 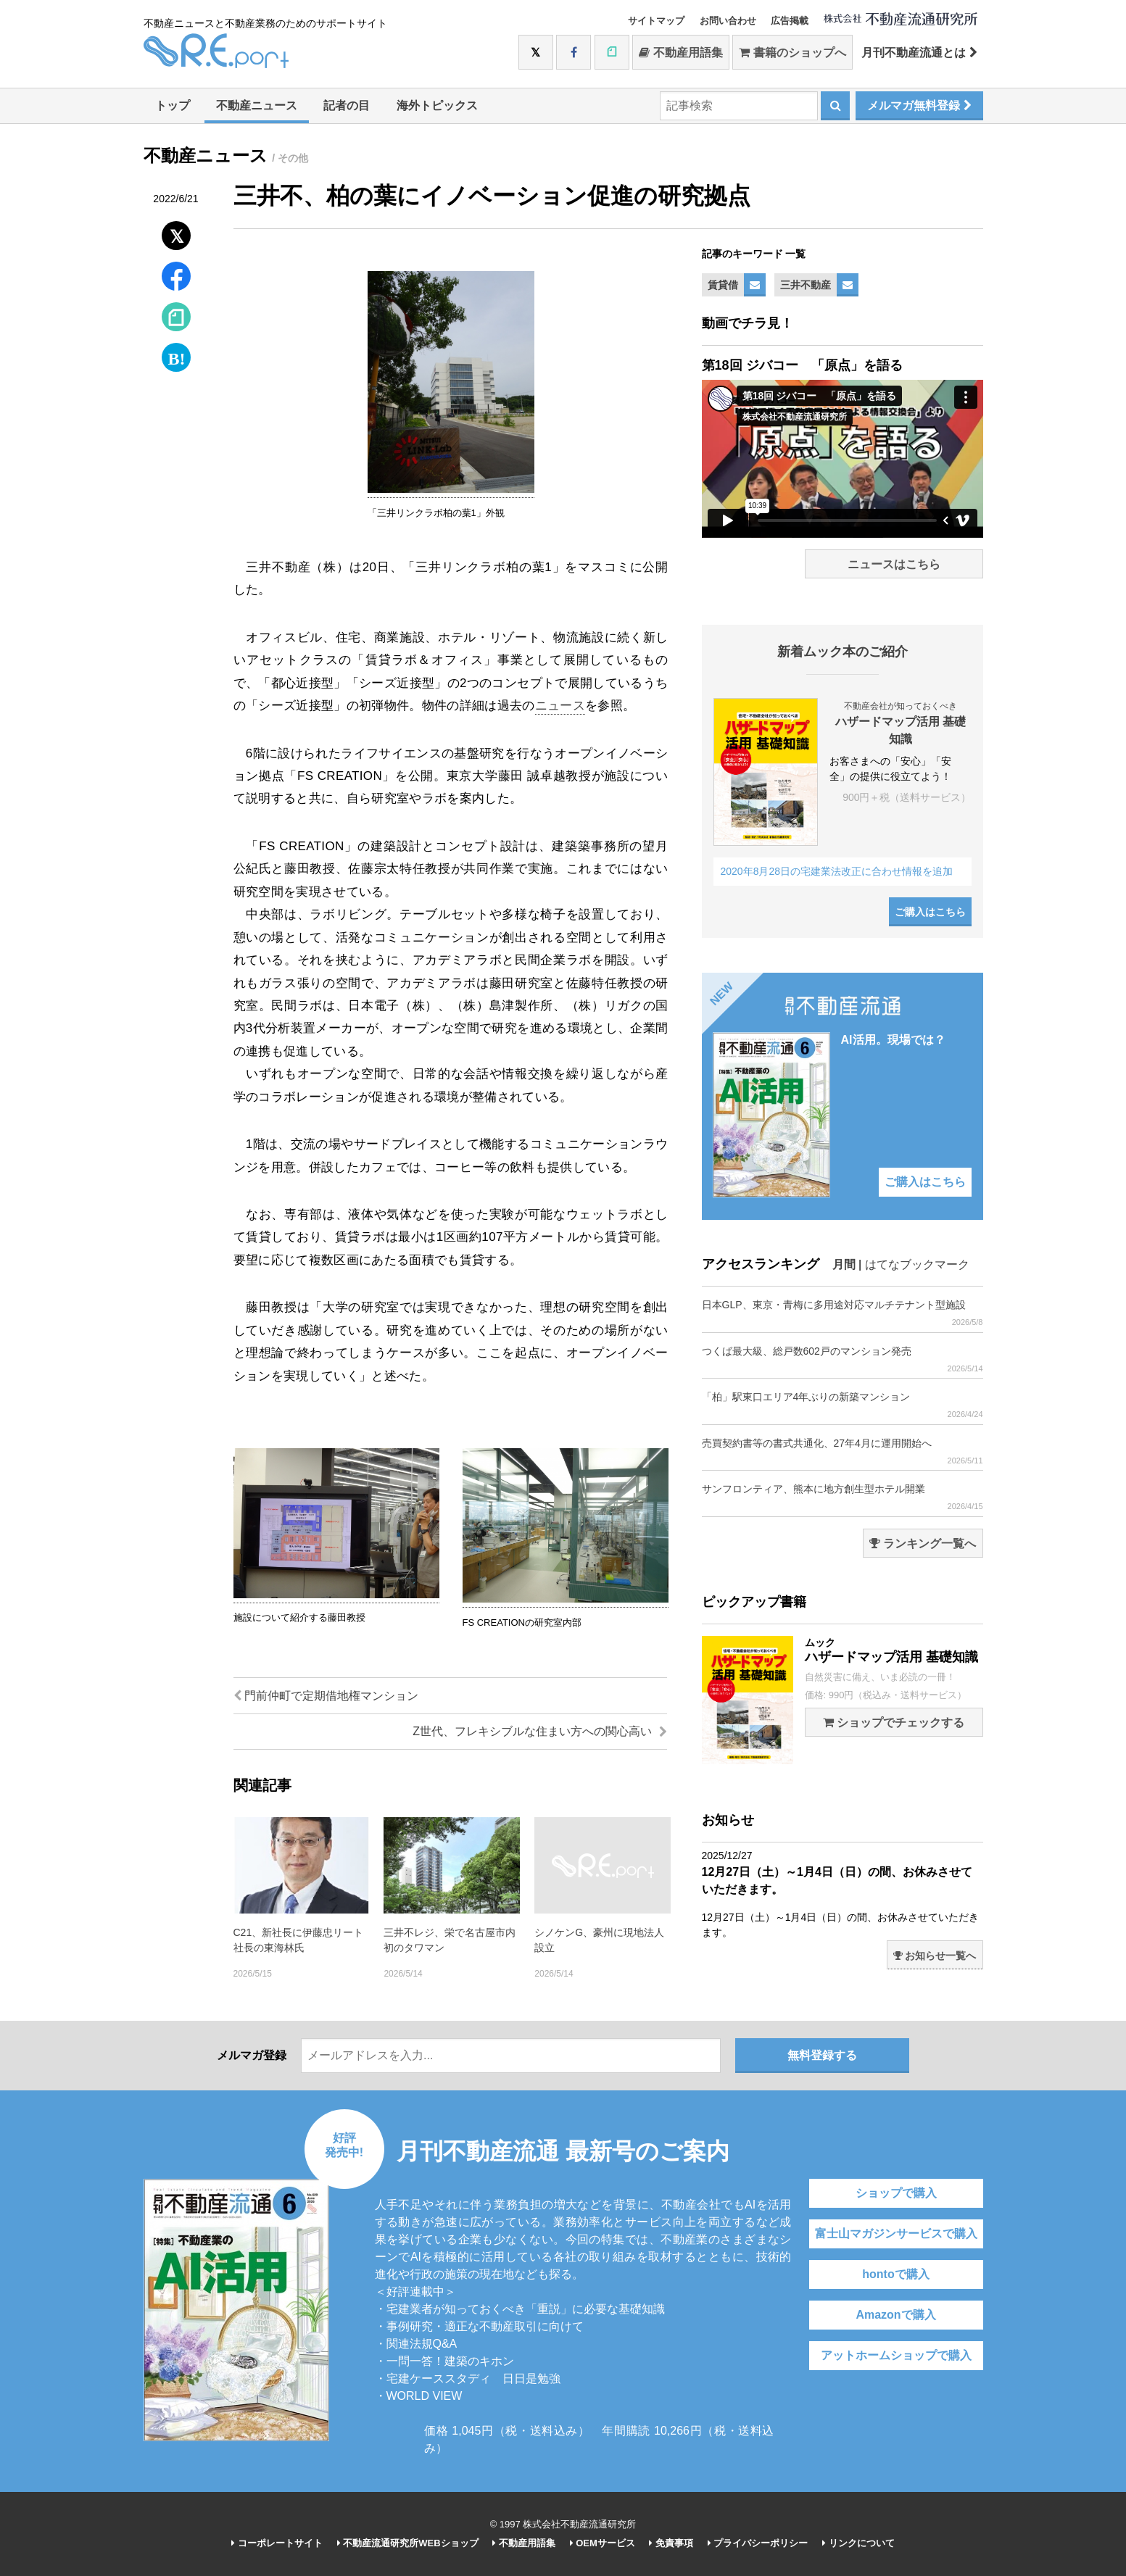 What do you see at coordinates (842, 1405) in the screenshot?
I see `「柏」駅東口エリア4年ぶりの新築マンション` at bounding box center [842, 1405].